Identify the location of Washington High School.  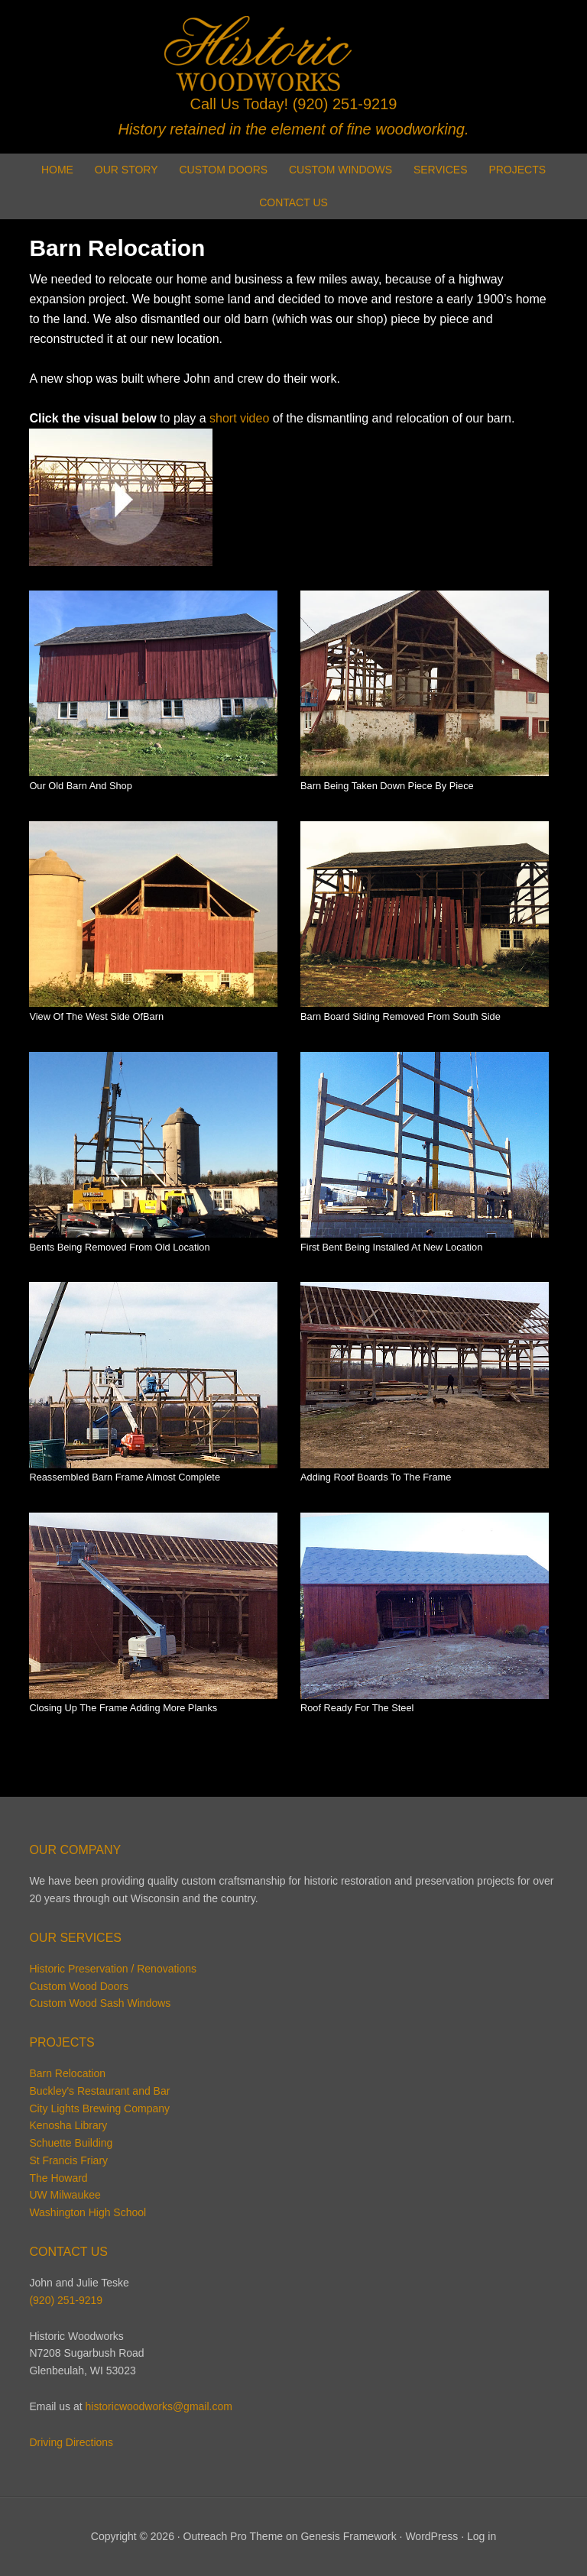
(87, 2212).